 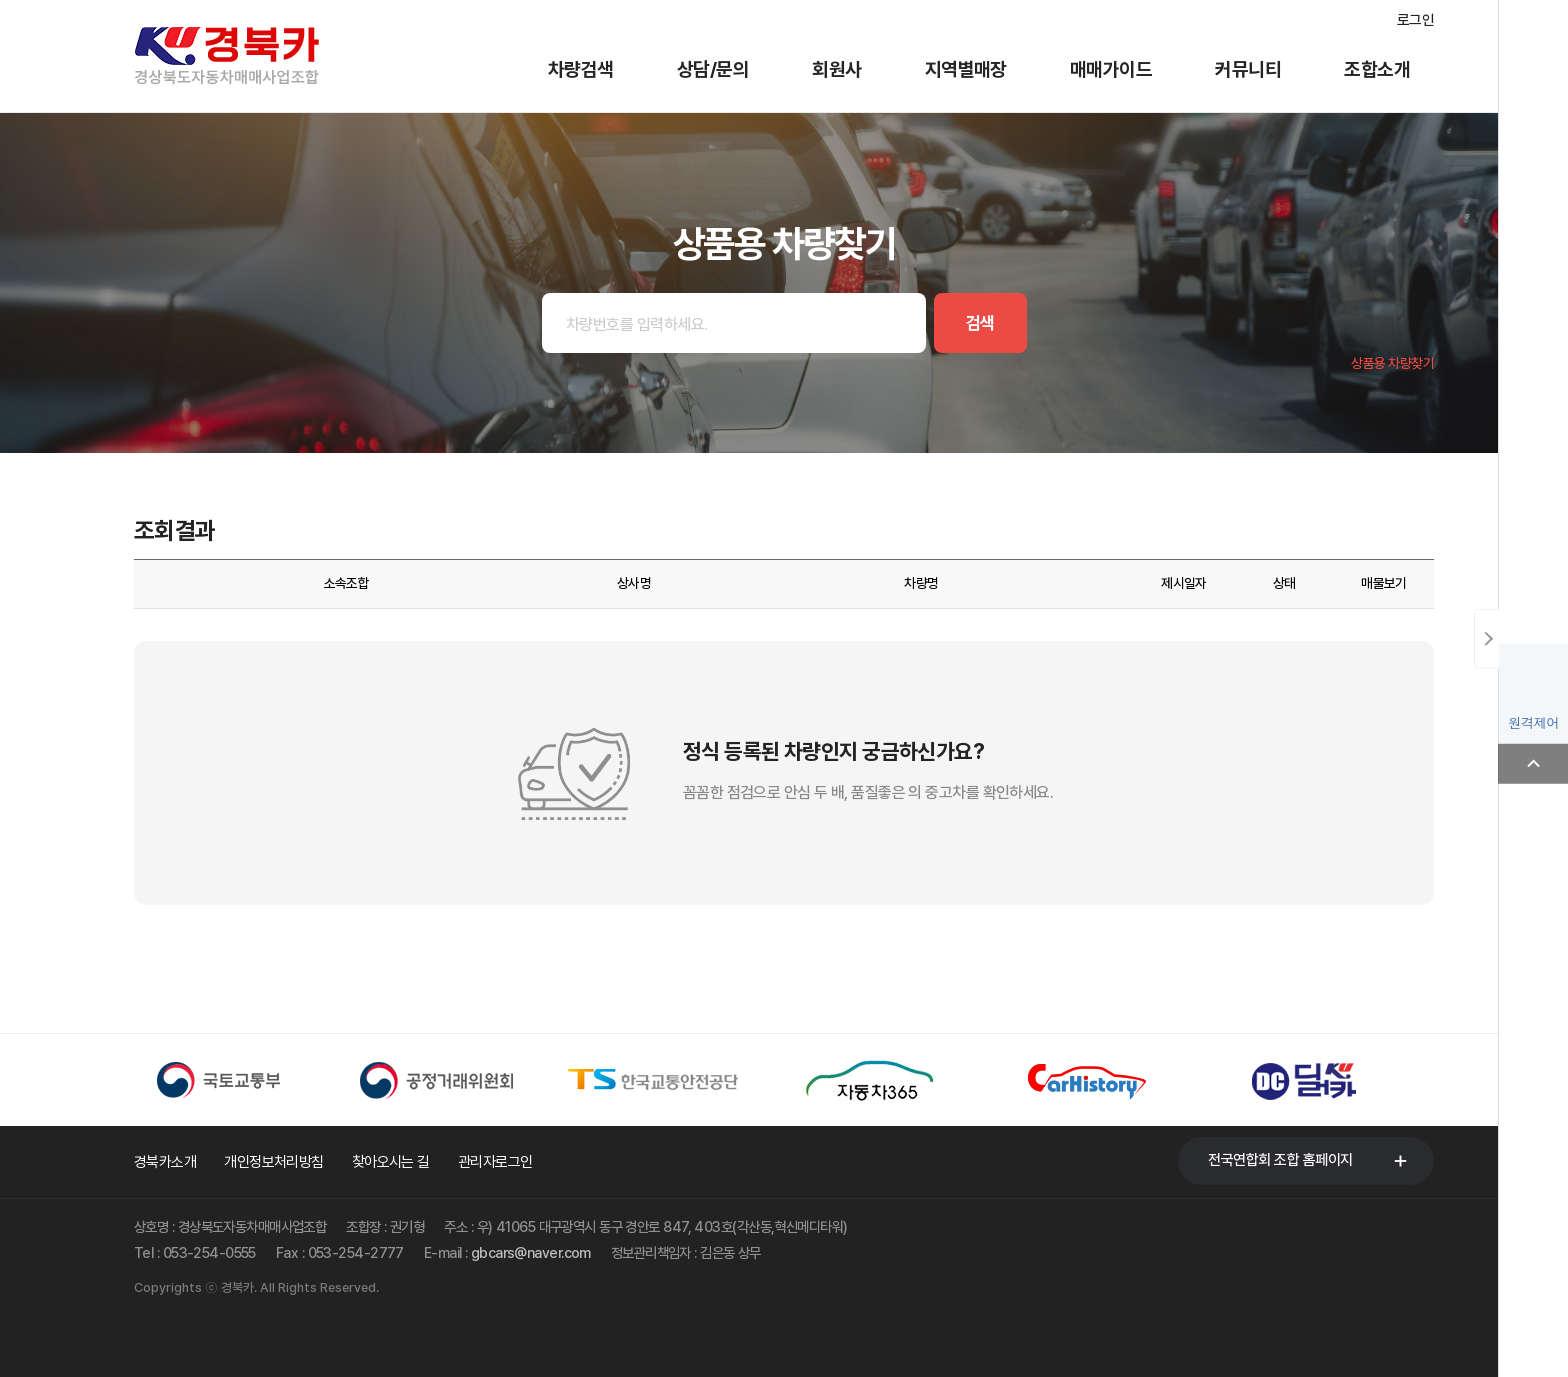 What do you see at coordinates (274, 1162) in the screenshot?
I see `개인정보처리방침` at bounding box center [274, 1162].